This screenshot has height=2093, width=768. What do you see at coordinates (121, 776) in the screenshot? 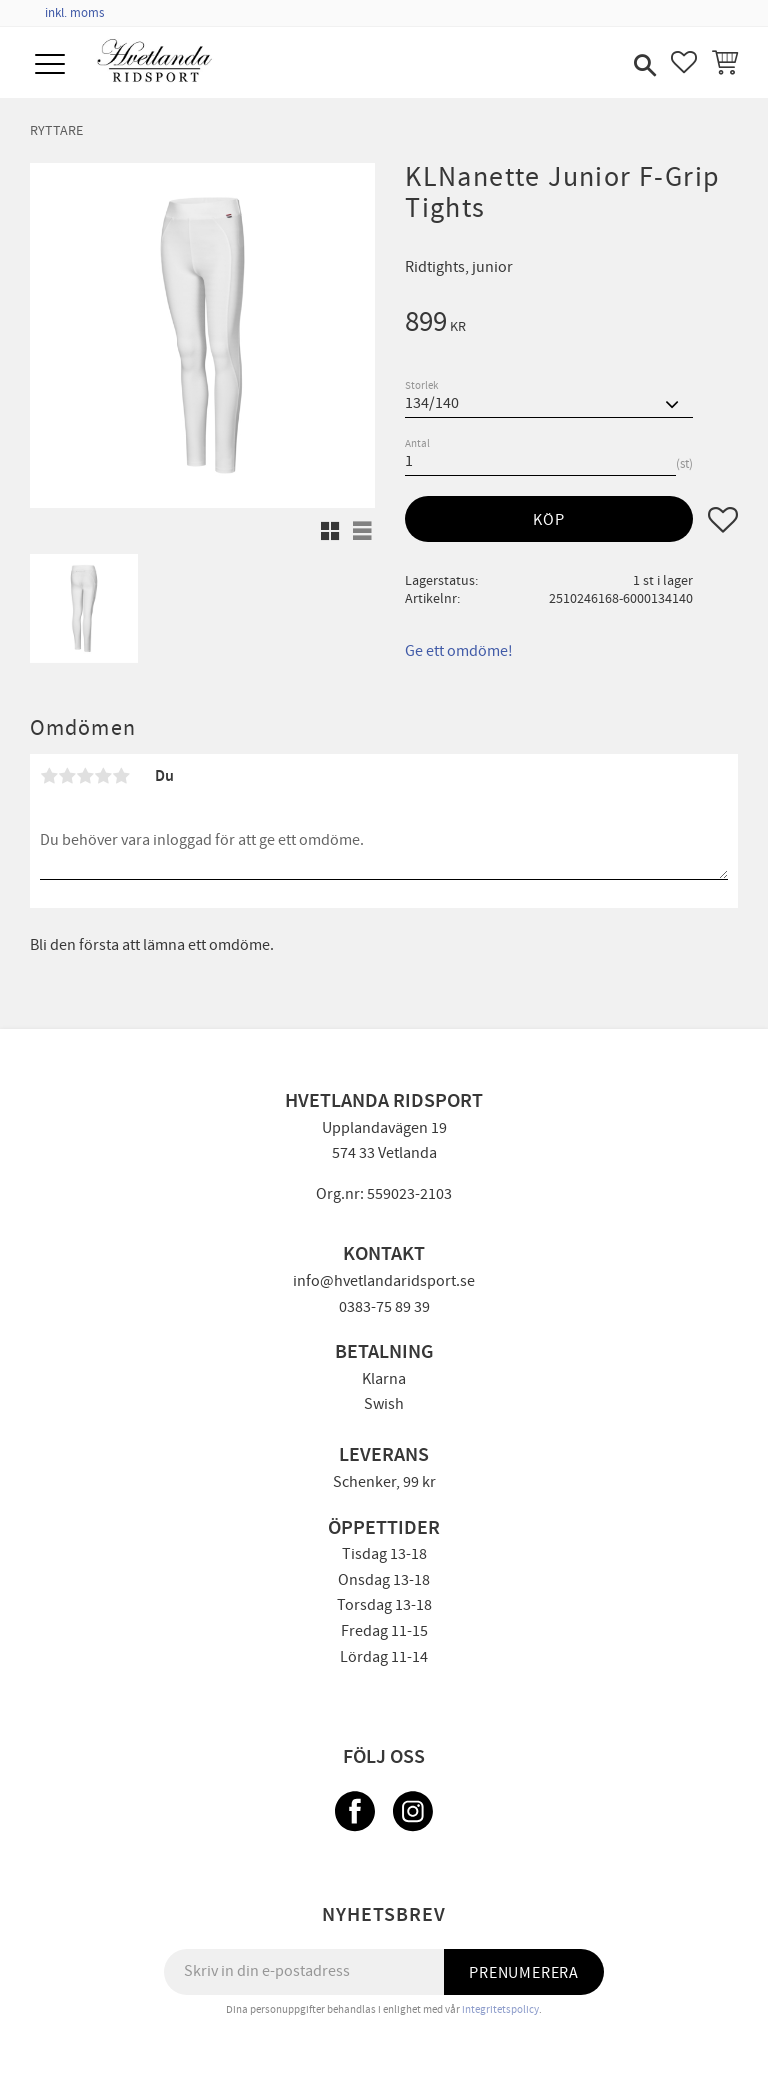
I see `5 stjärnor` at bounding box center [121, 776].